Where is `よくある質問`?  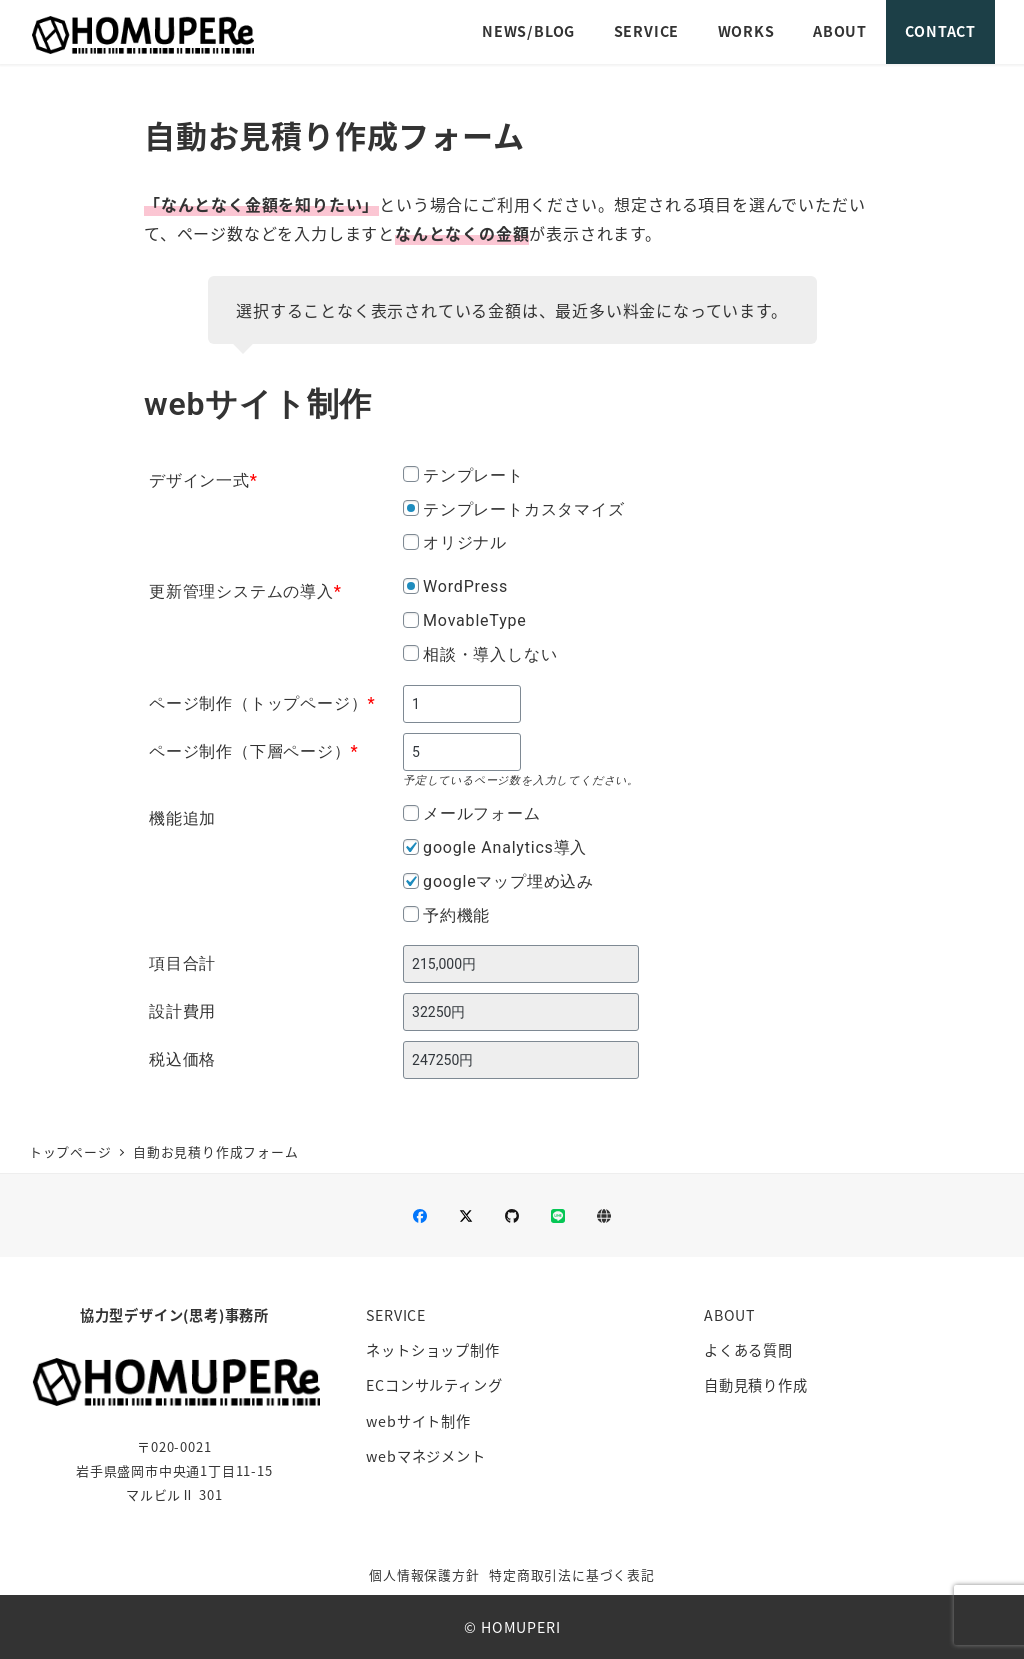 よくある質問 is located at coordinates (748, 1350).